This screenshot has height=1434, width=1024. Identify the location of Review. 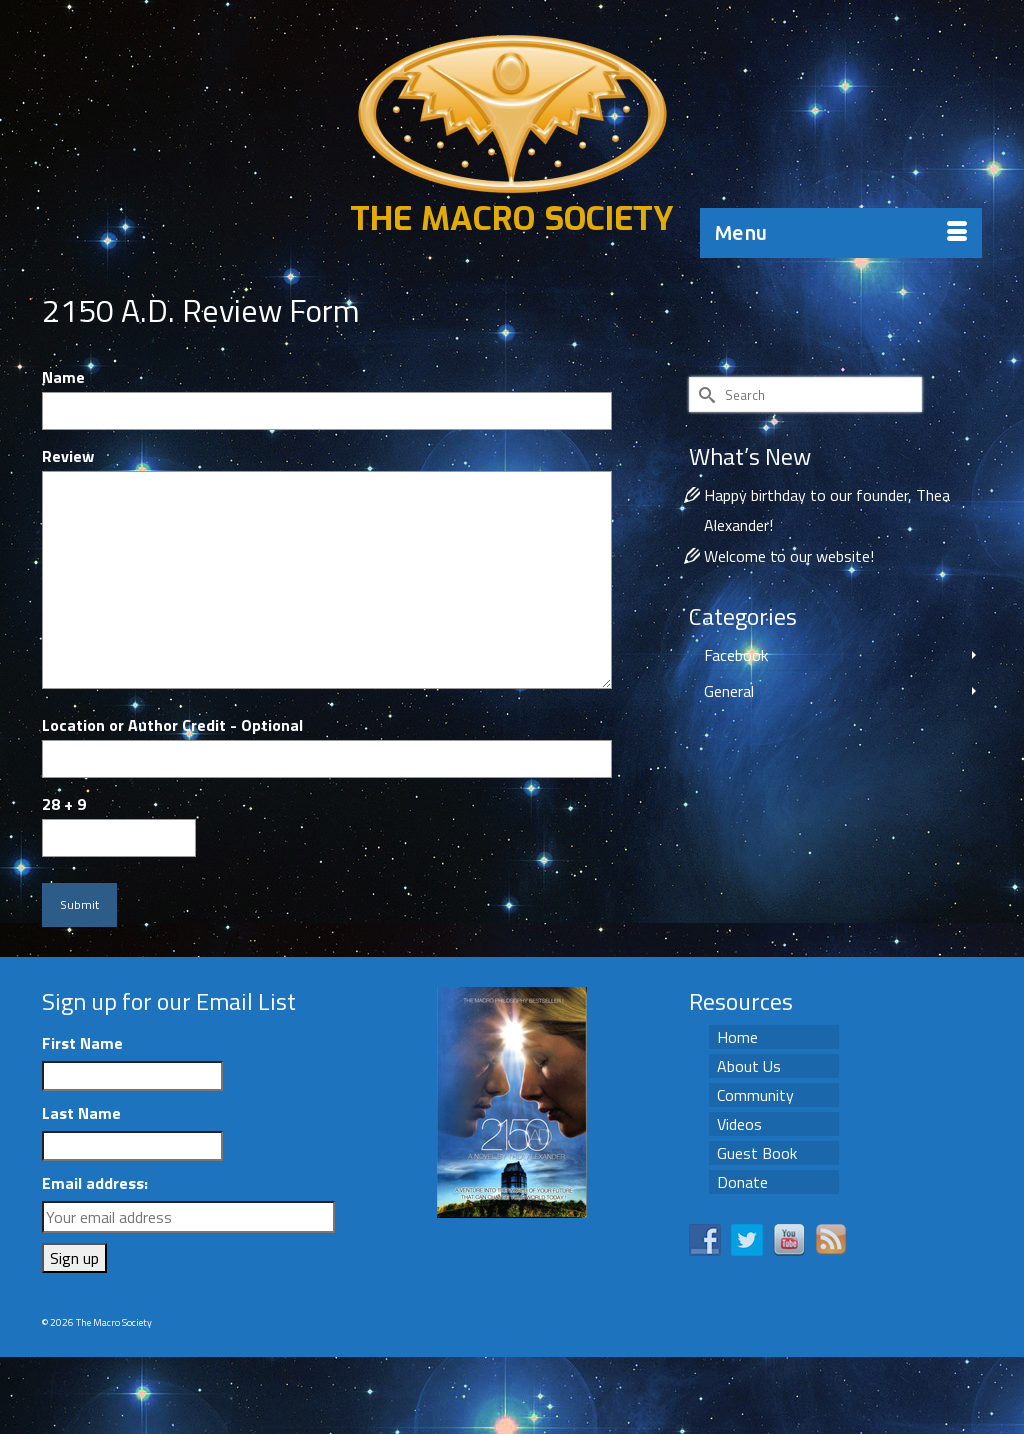
(68, 456).